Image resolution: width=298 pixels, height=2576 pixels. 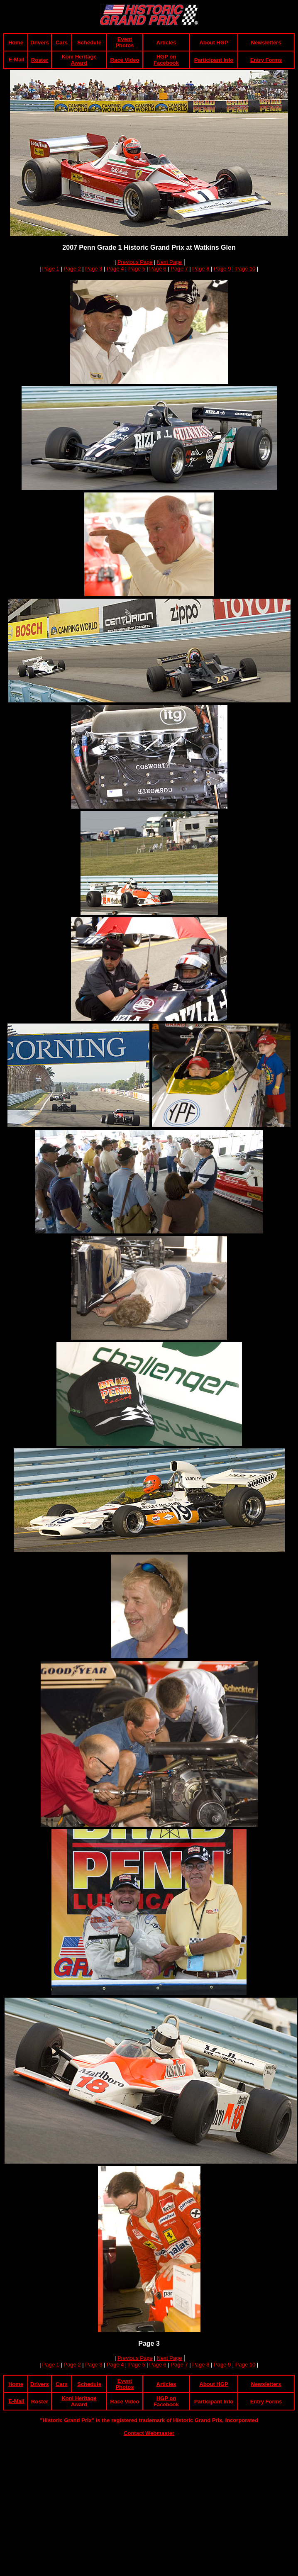 What do you see at coordinates (169, 262) in the screenshot?
I see `Next Page` at bounding box center [169, 262].